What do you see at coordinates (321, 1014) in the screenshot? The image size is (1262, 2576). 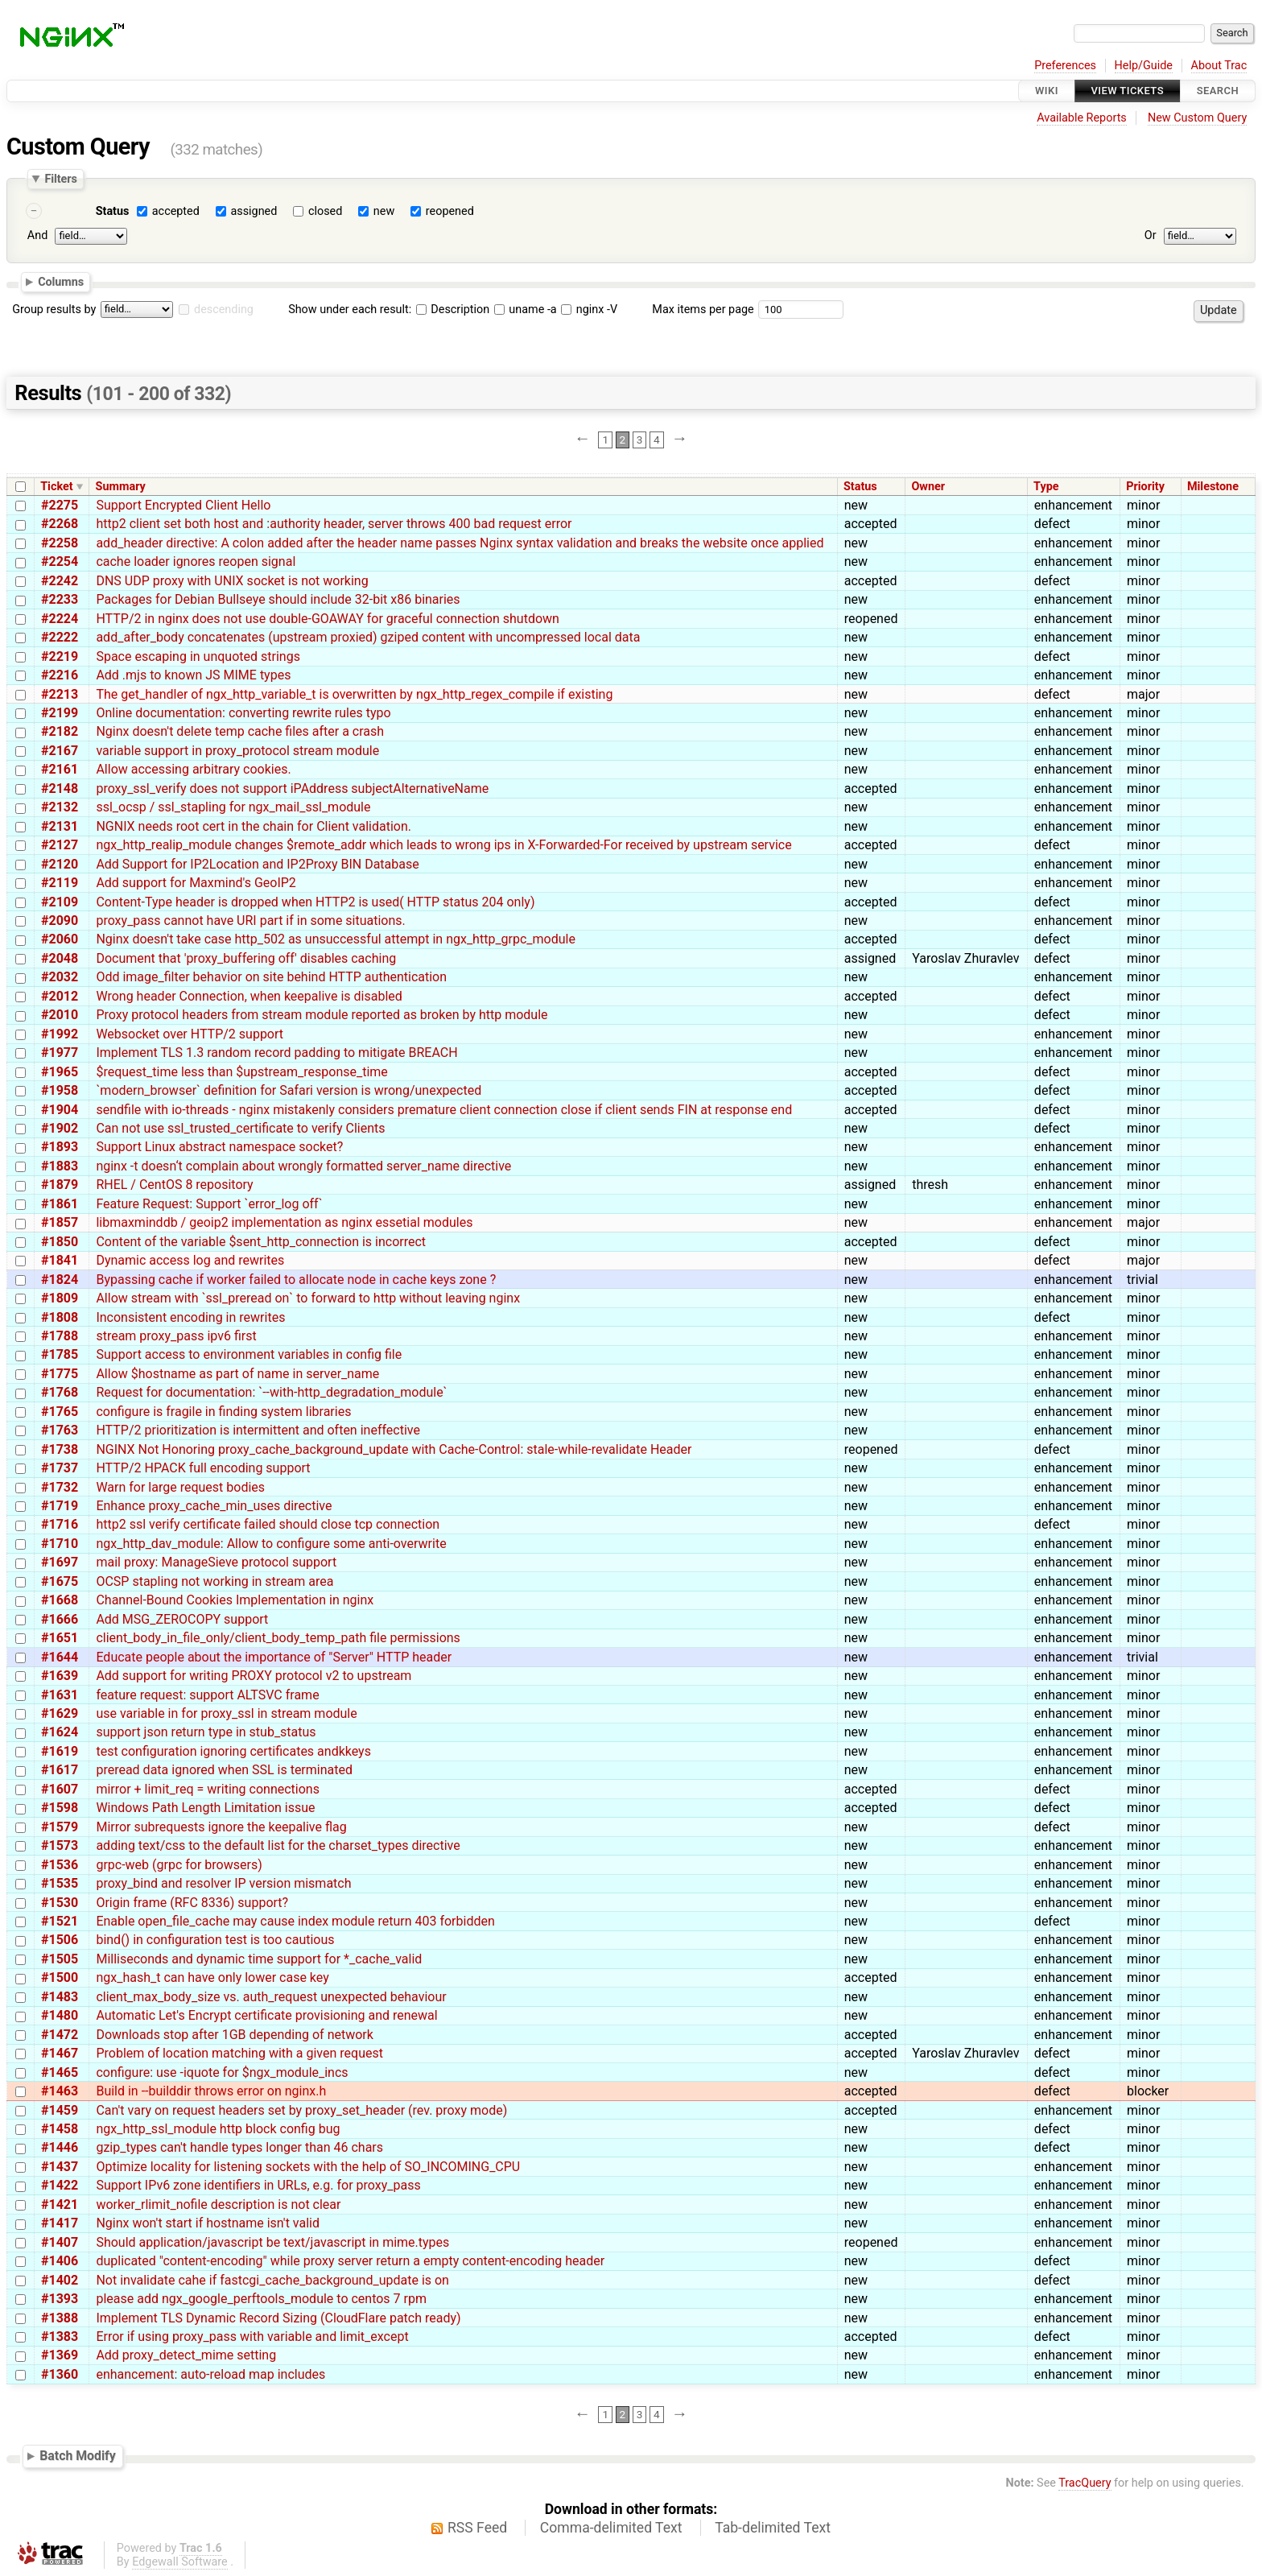 I see `Proxy protocol headers from stream module reported as broken by http module` at bounding box center [321, 1014].